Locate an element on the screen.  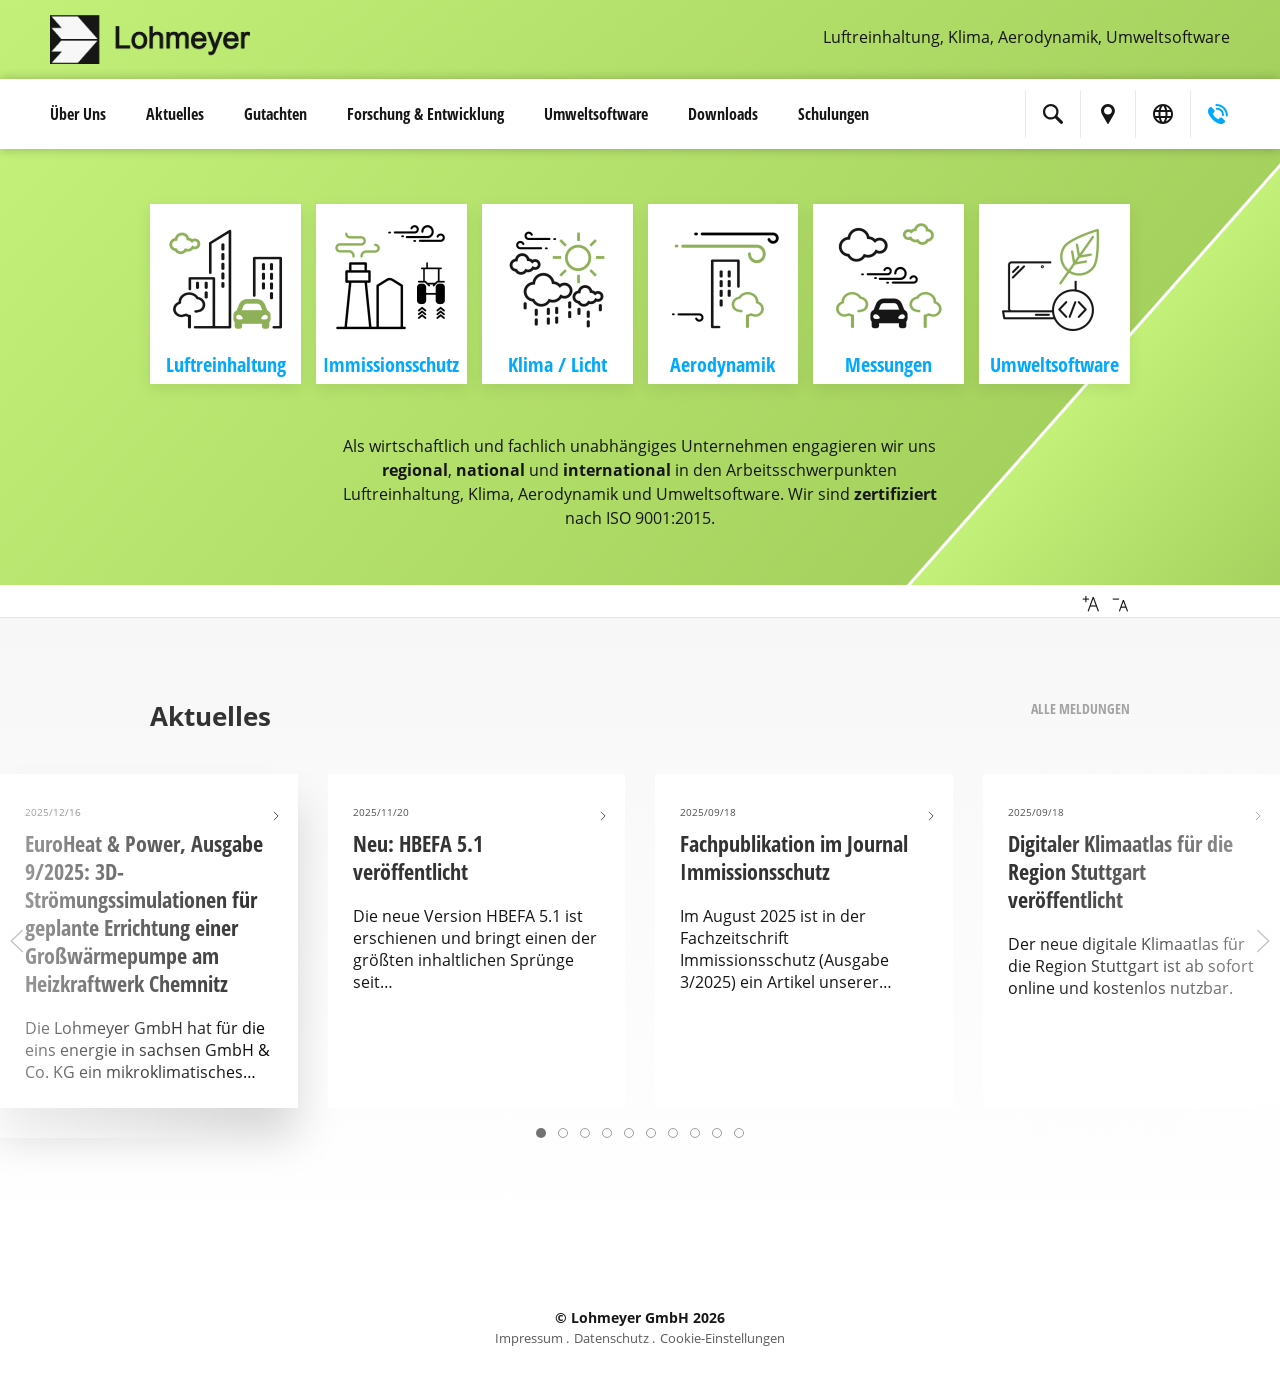
Alle Meldungen is located at coordinates (1080, 708).